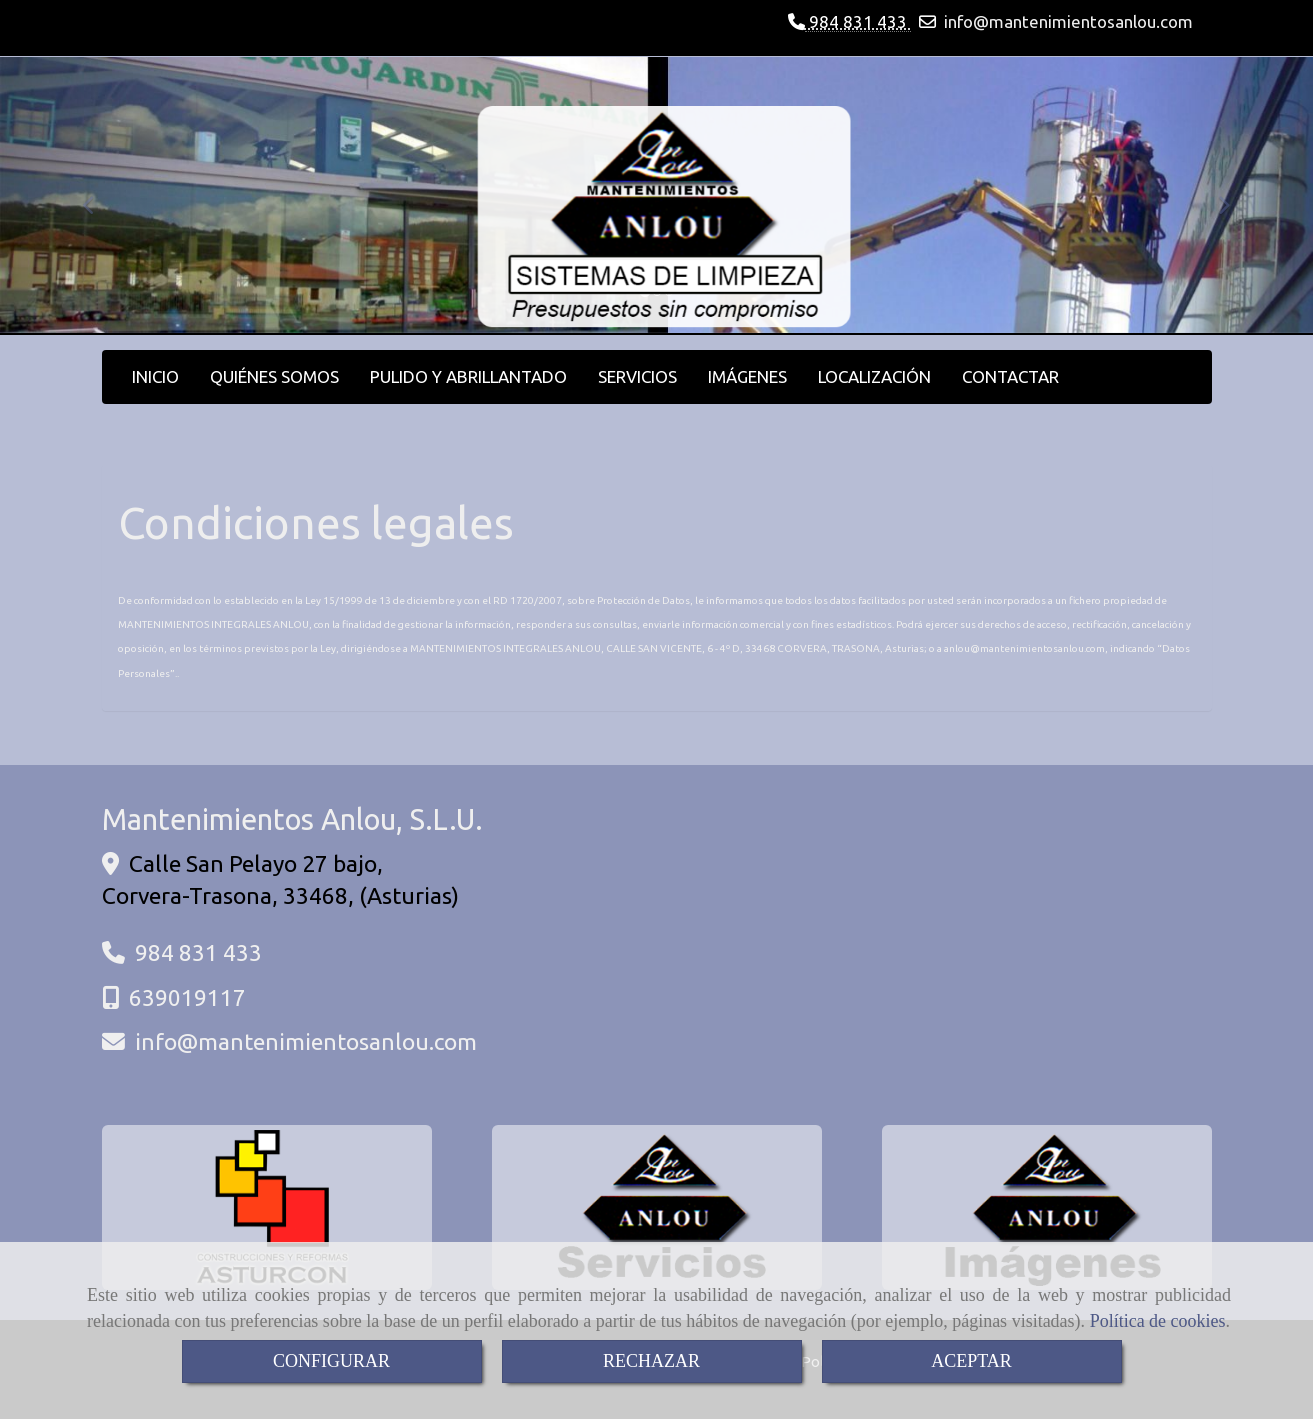  Describe the element at coordinates (651, 1361) in the screenshot. I see `RECHAZAR [Close]` at that location.